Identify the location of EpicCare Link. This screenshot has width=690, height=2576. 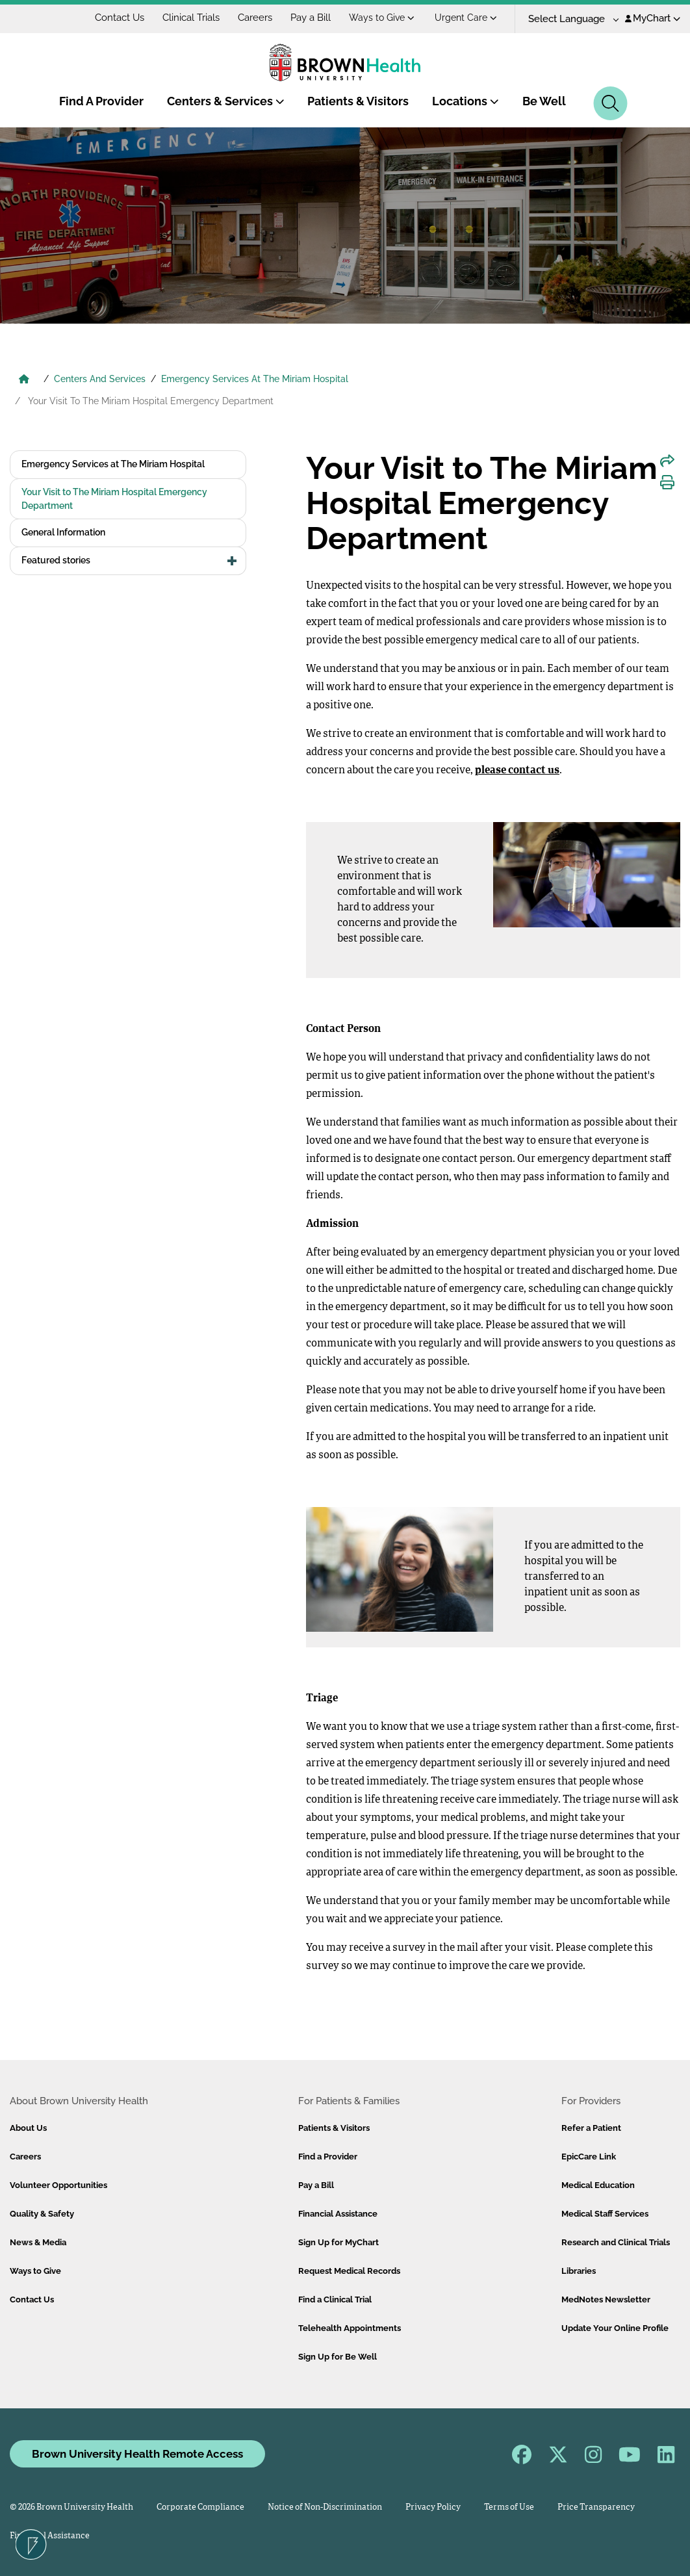
(588, 2156).